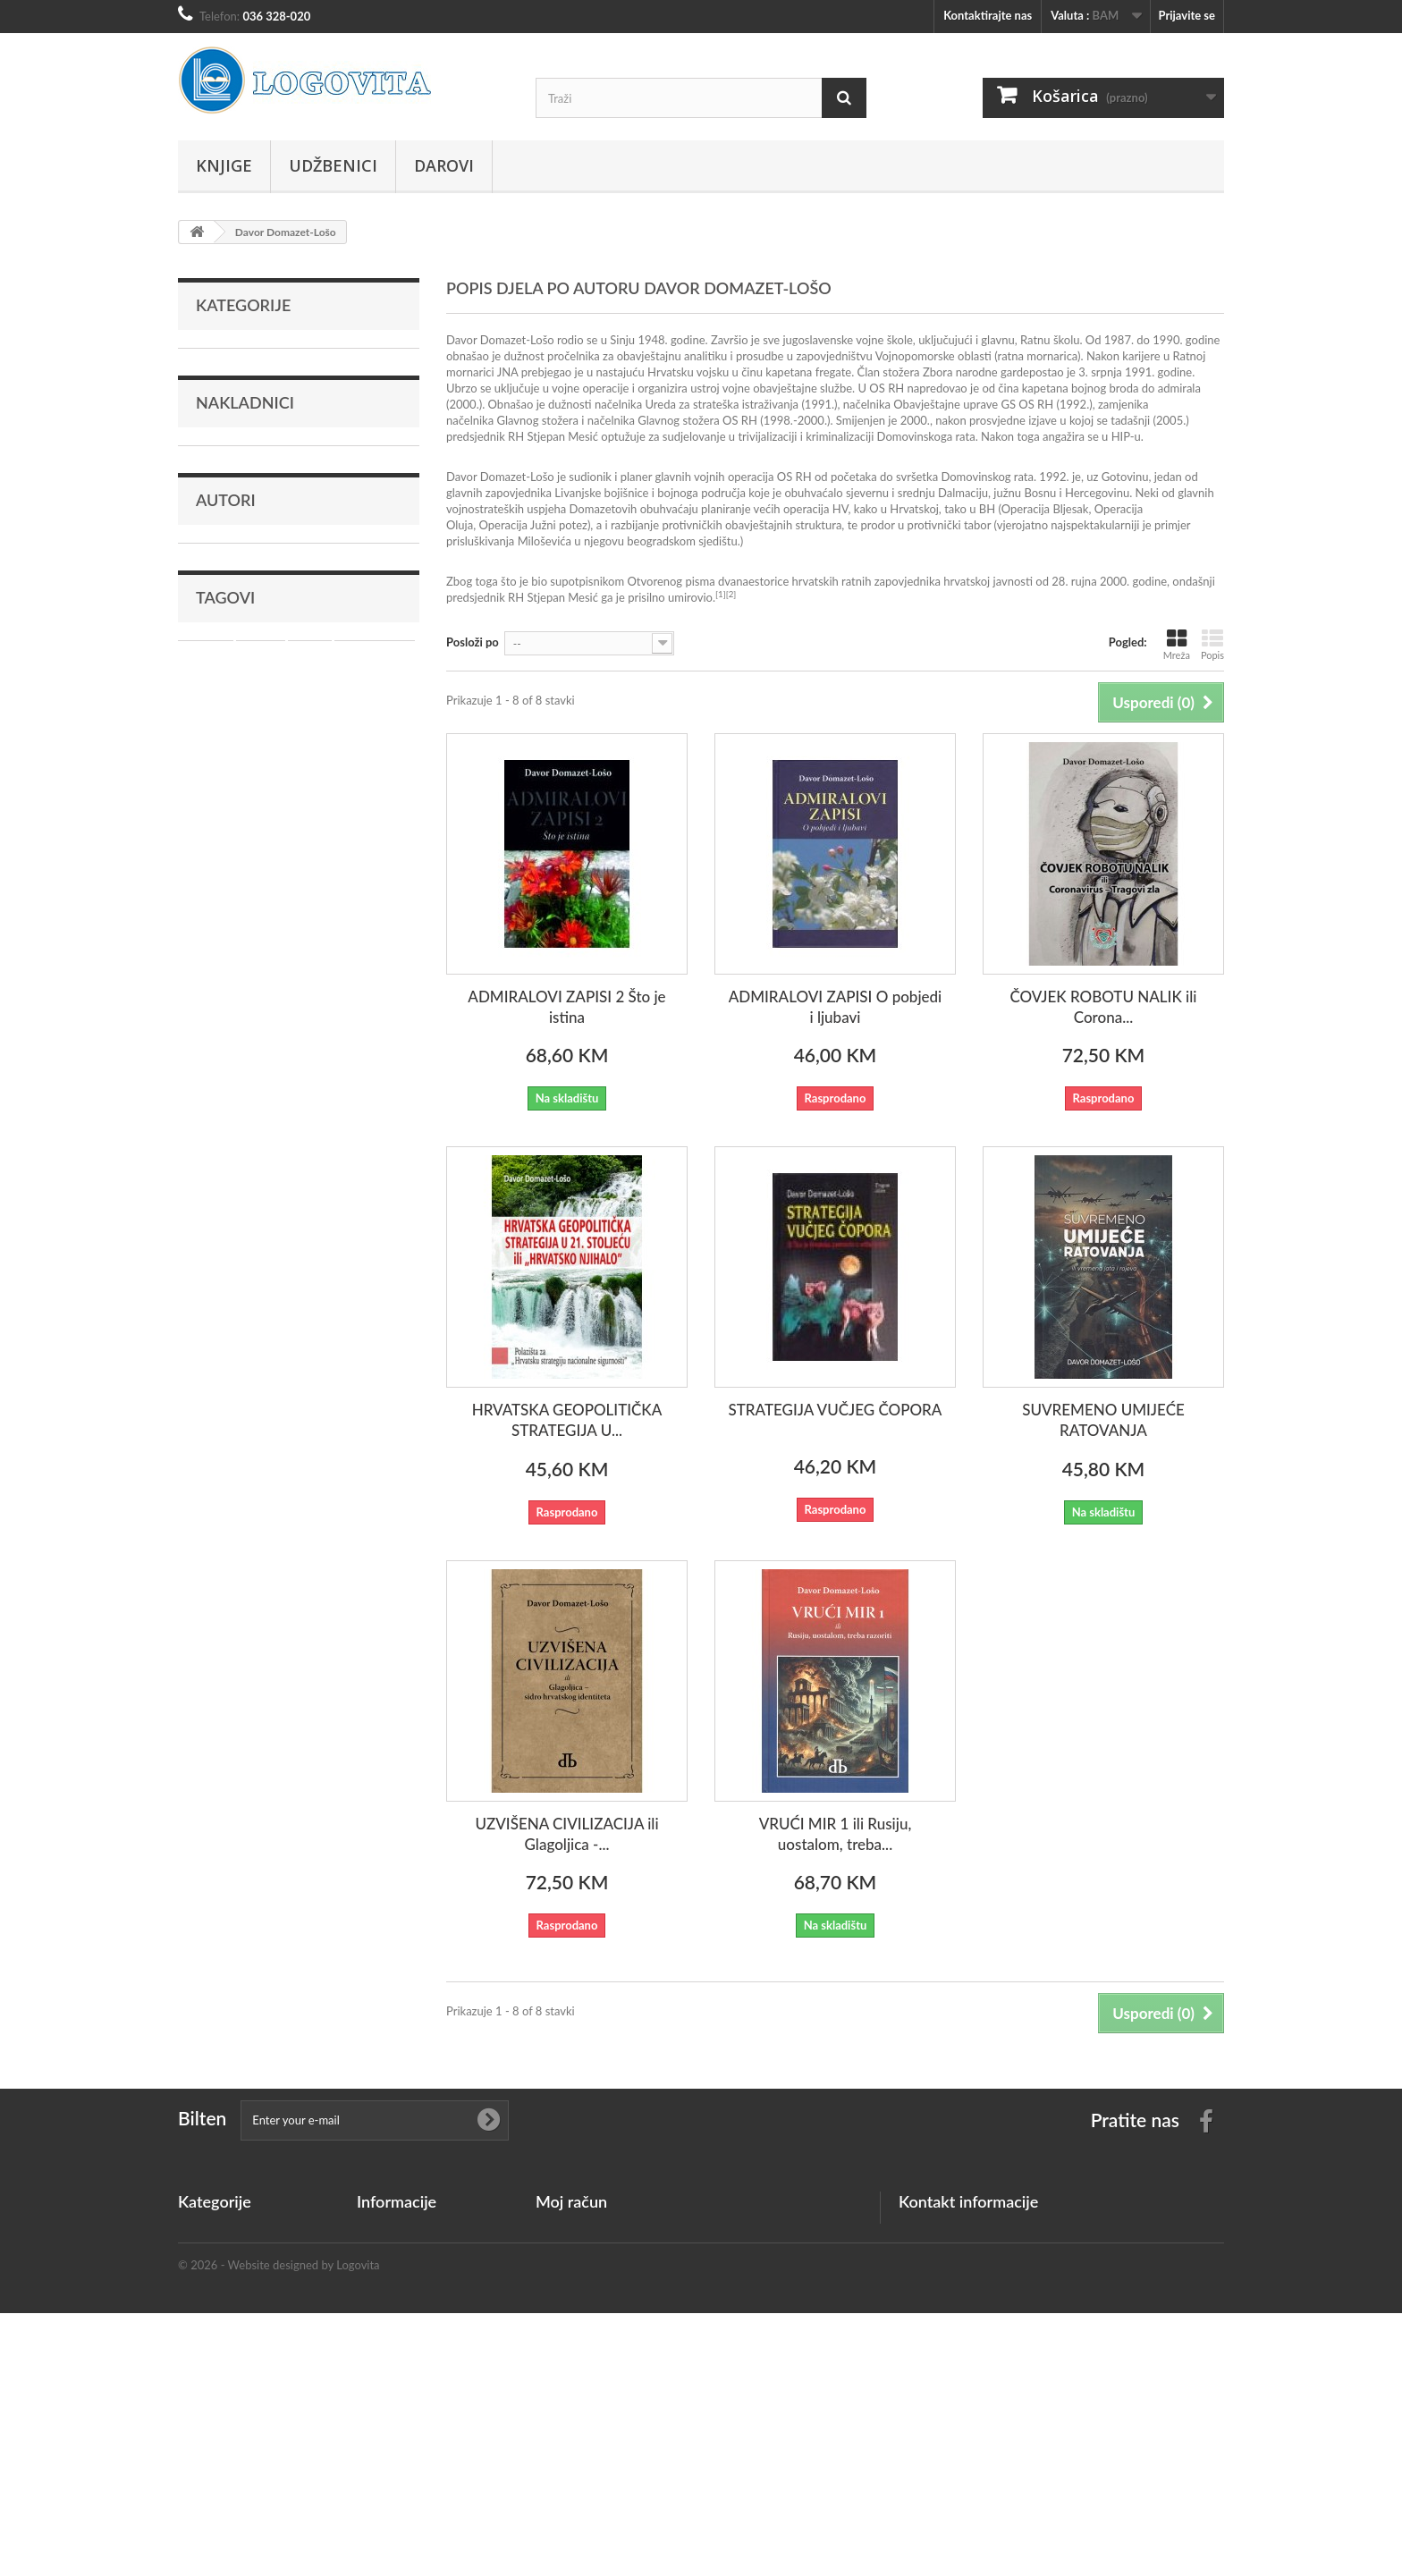 This screenshot has height=2576, width=1402. I want to click on ADMIRALOVI ZAPISI O pobjedi i ljubavi, so click(835, 1006).